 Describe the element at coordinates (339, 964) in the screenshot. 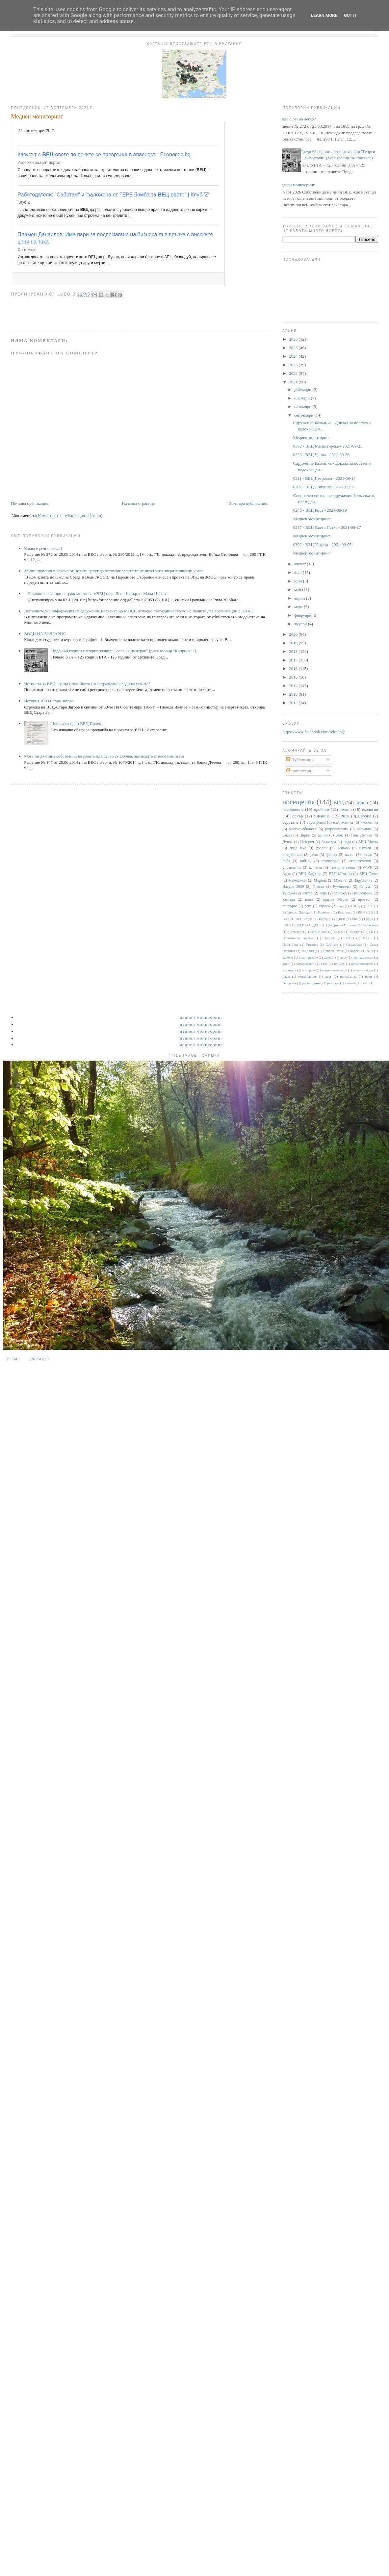

I see `климат` at that location.